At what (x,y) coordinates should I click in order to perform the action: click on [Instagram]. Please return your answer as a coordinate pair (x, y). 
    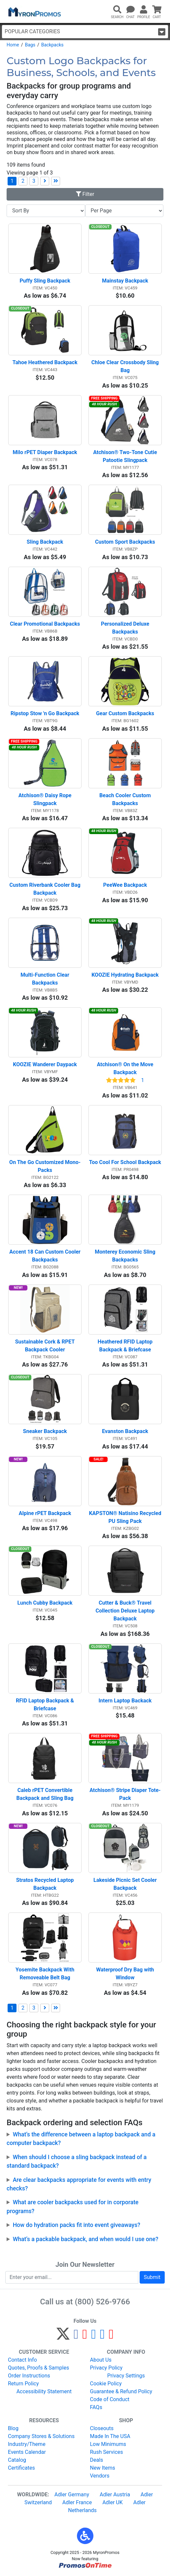
    Looking at the image, I should click on (93, 2337).